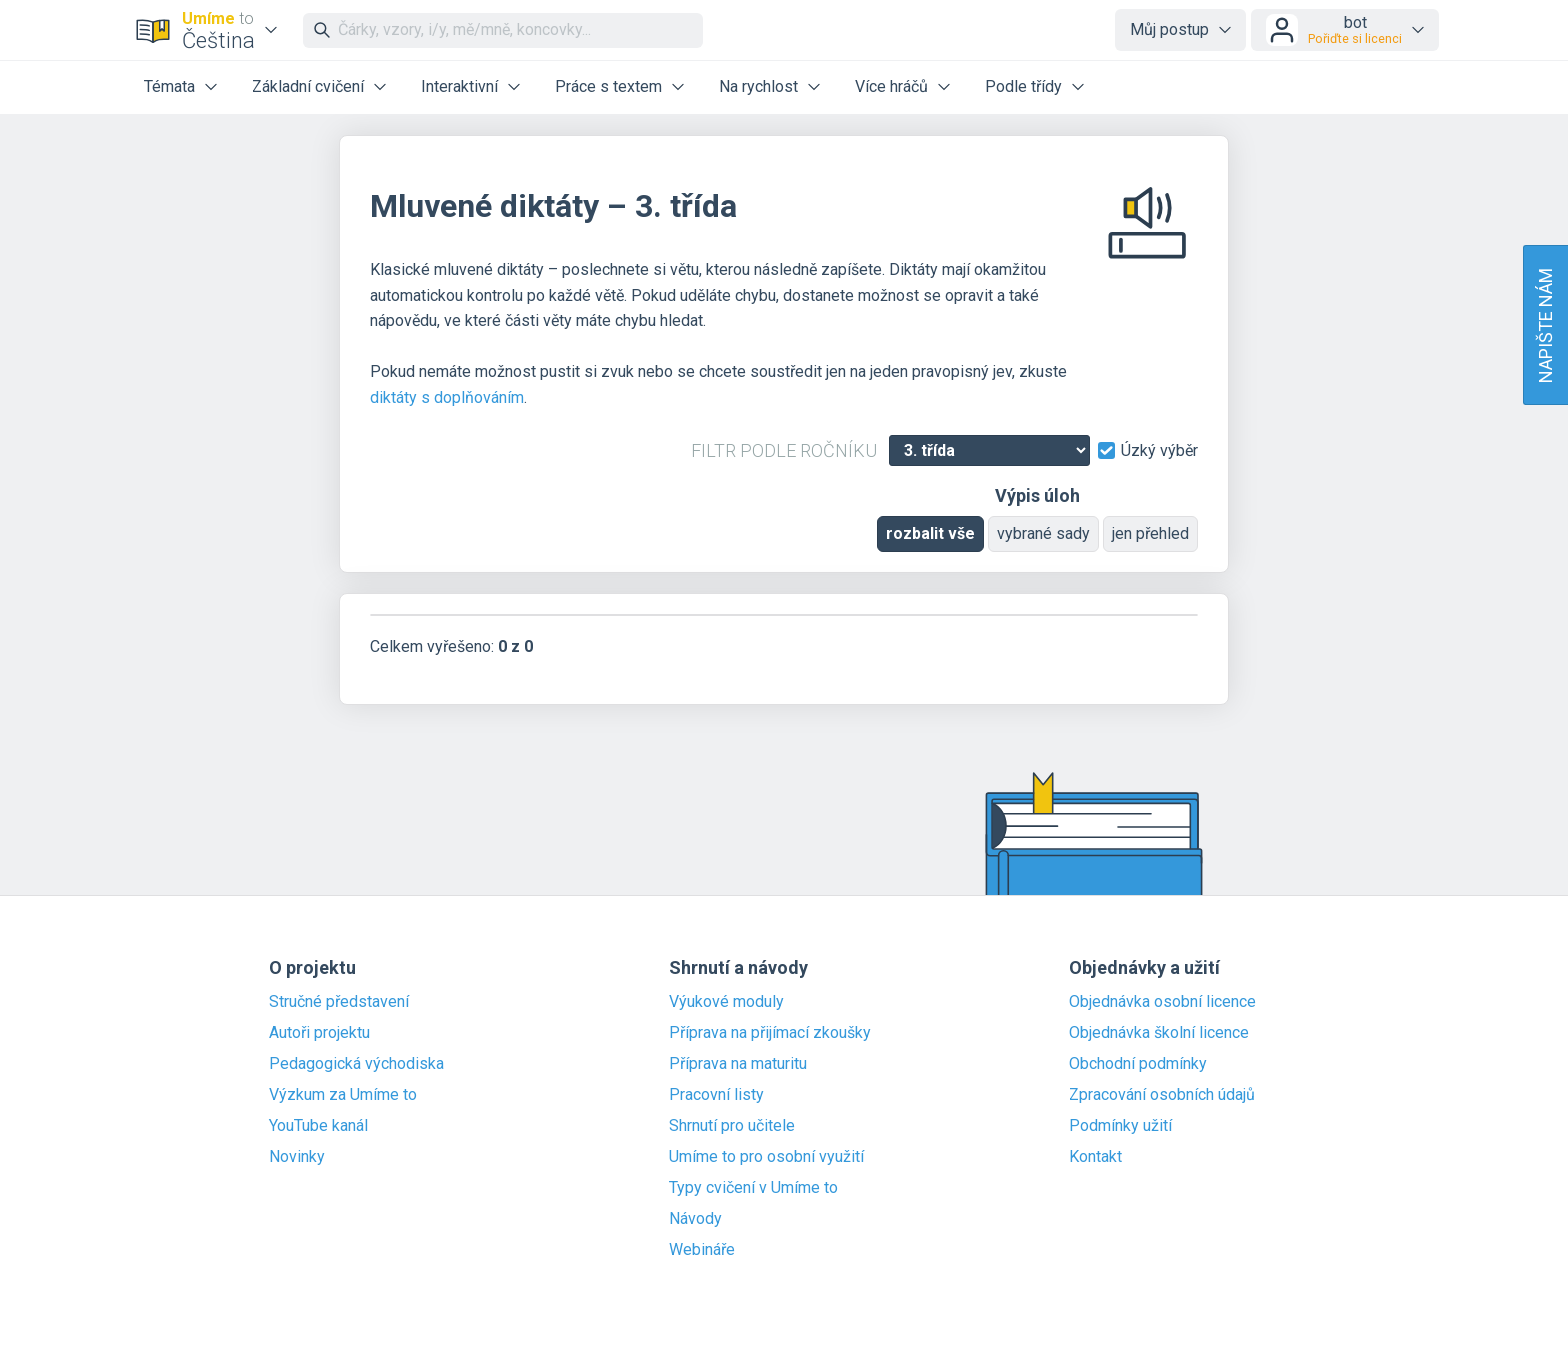  I want to click on Více hráčů, so click(891, 86).